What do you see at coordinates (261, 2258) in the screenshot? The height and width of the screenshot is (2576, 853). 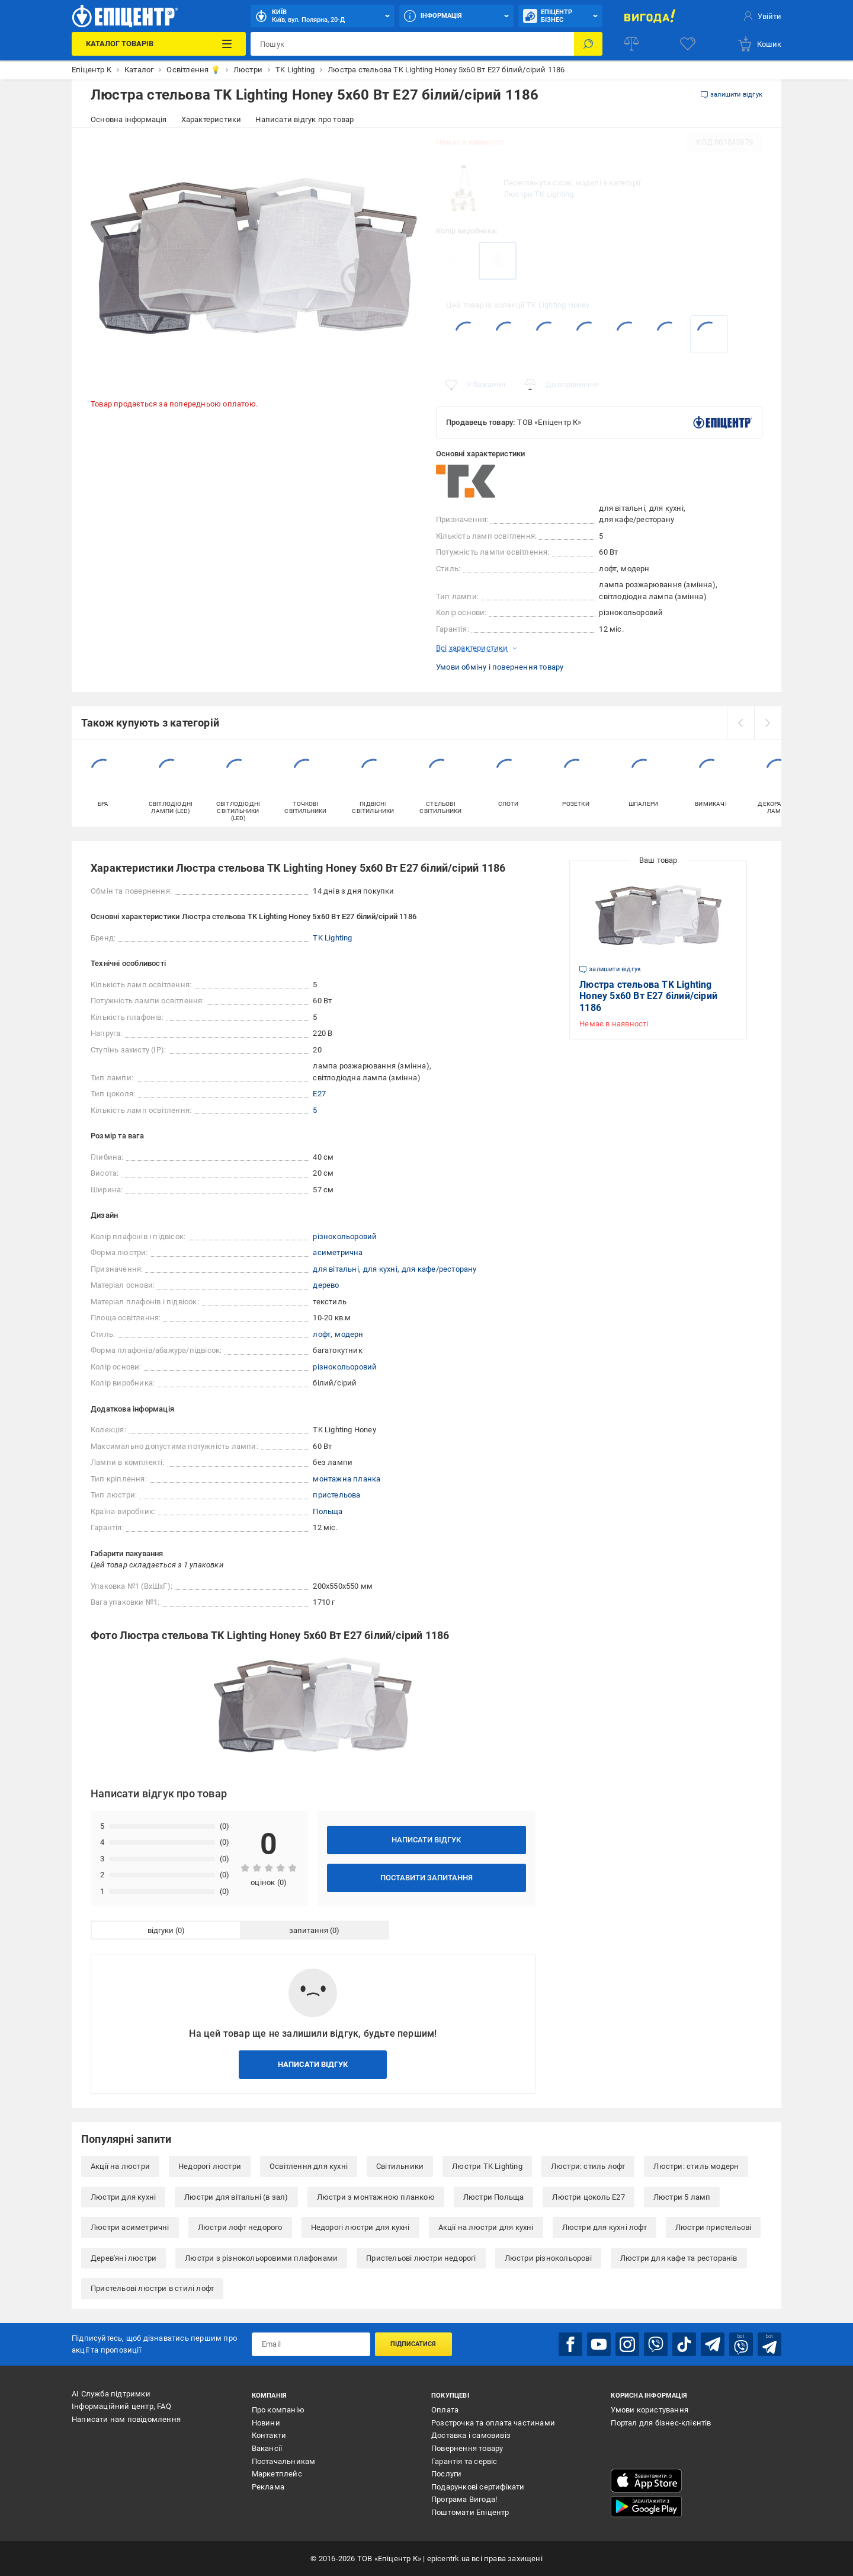 I see `Люстри з різнокольоровими плафонами` at bounding box center [261, 2258].